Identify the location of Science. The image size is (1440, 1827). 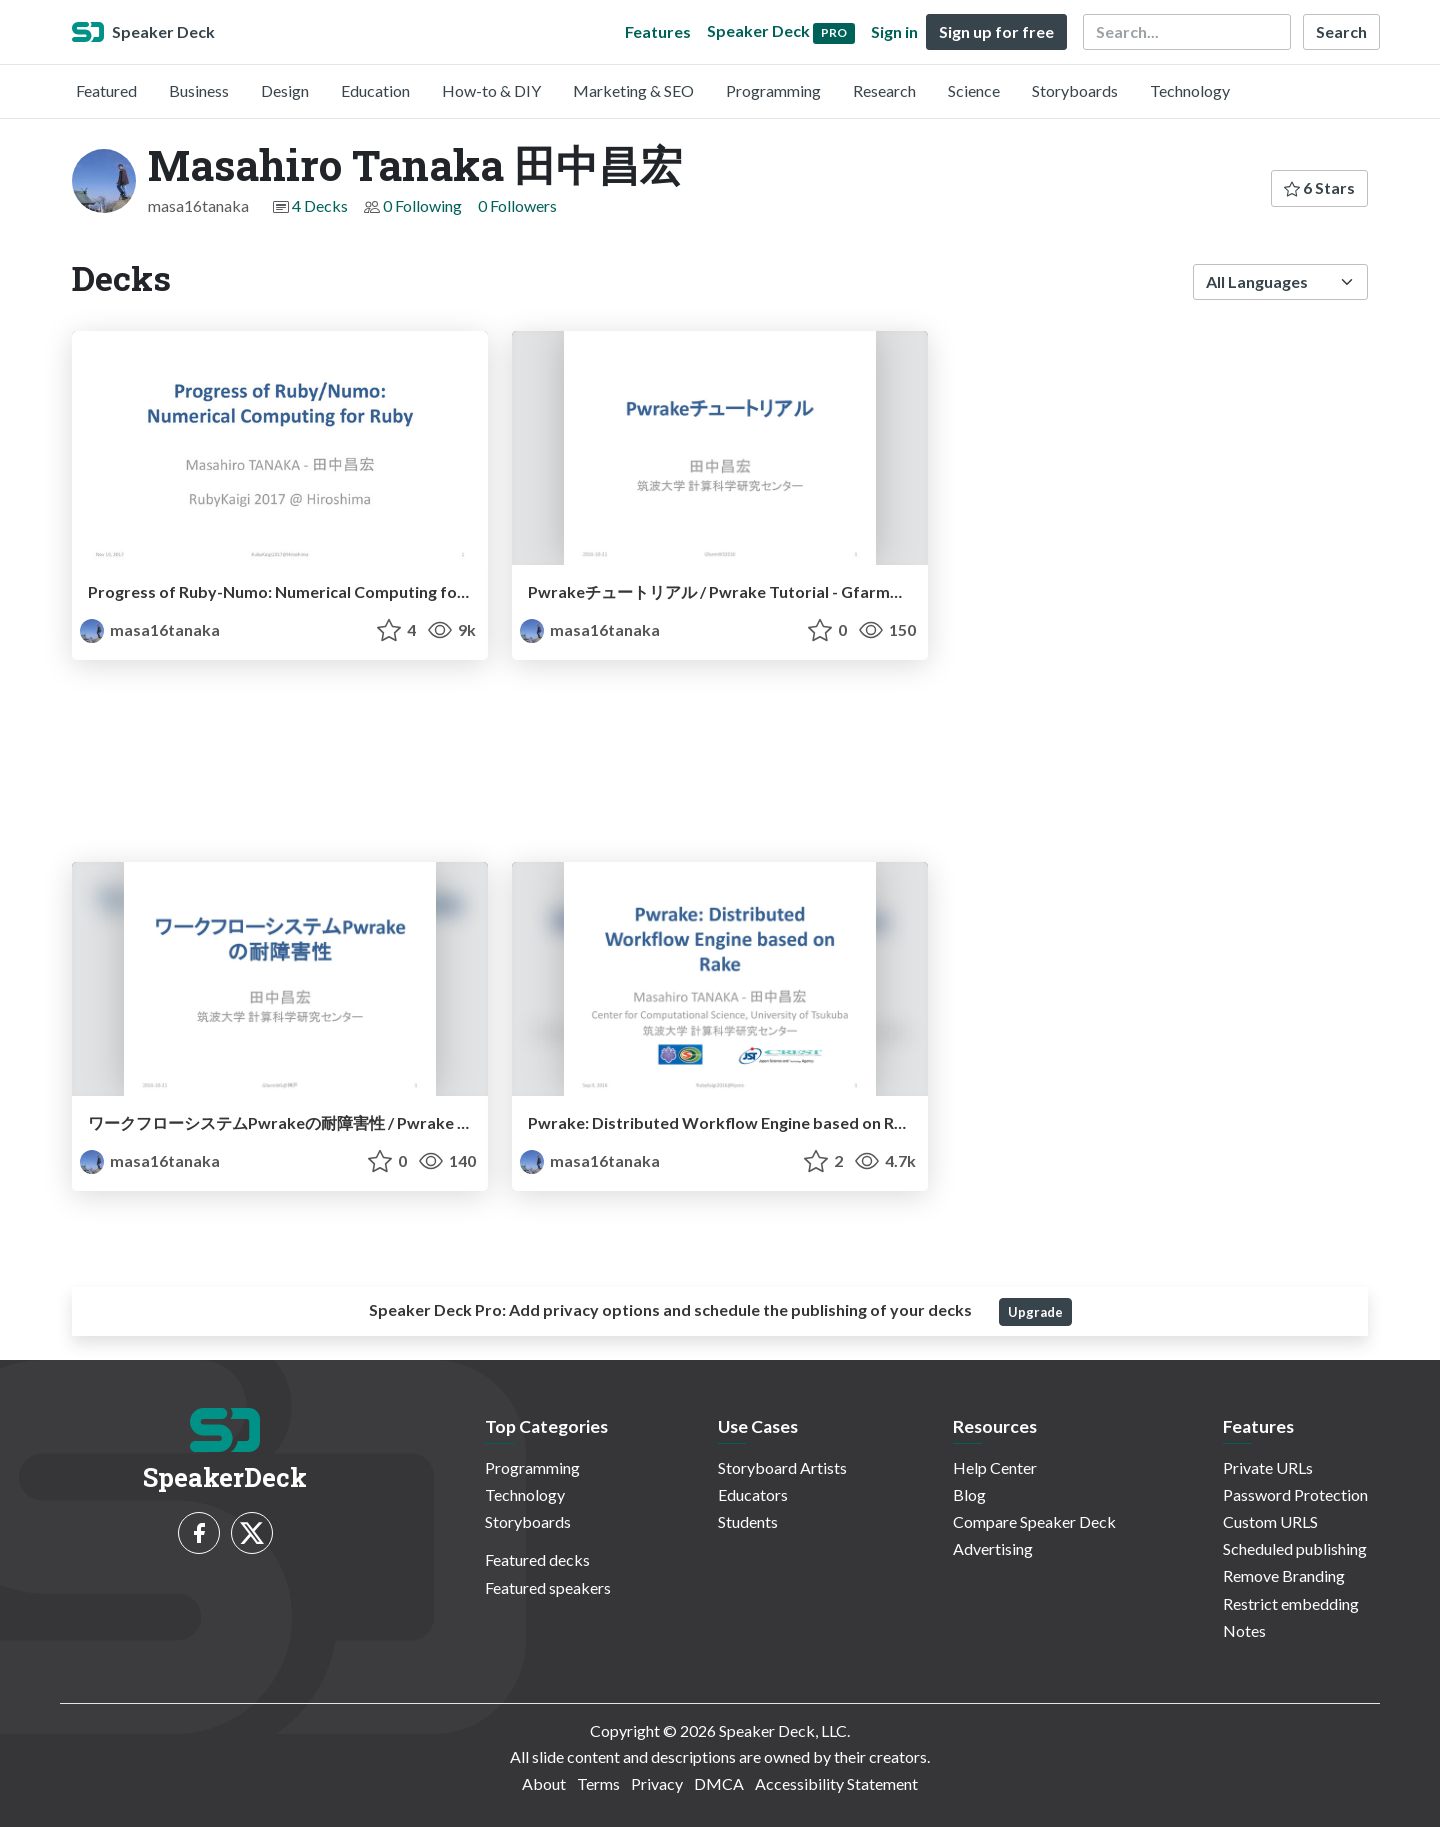
(974, 90).